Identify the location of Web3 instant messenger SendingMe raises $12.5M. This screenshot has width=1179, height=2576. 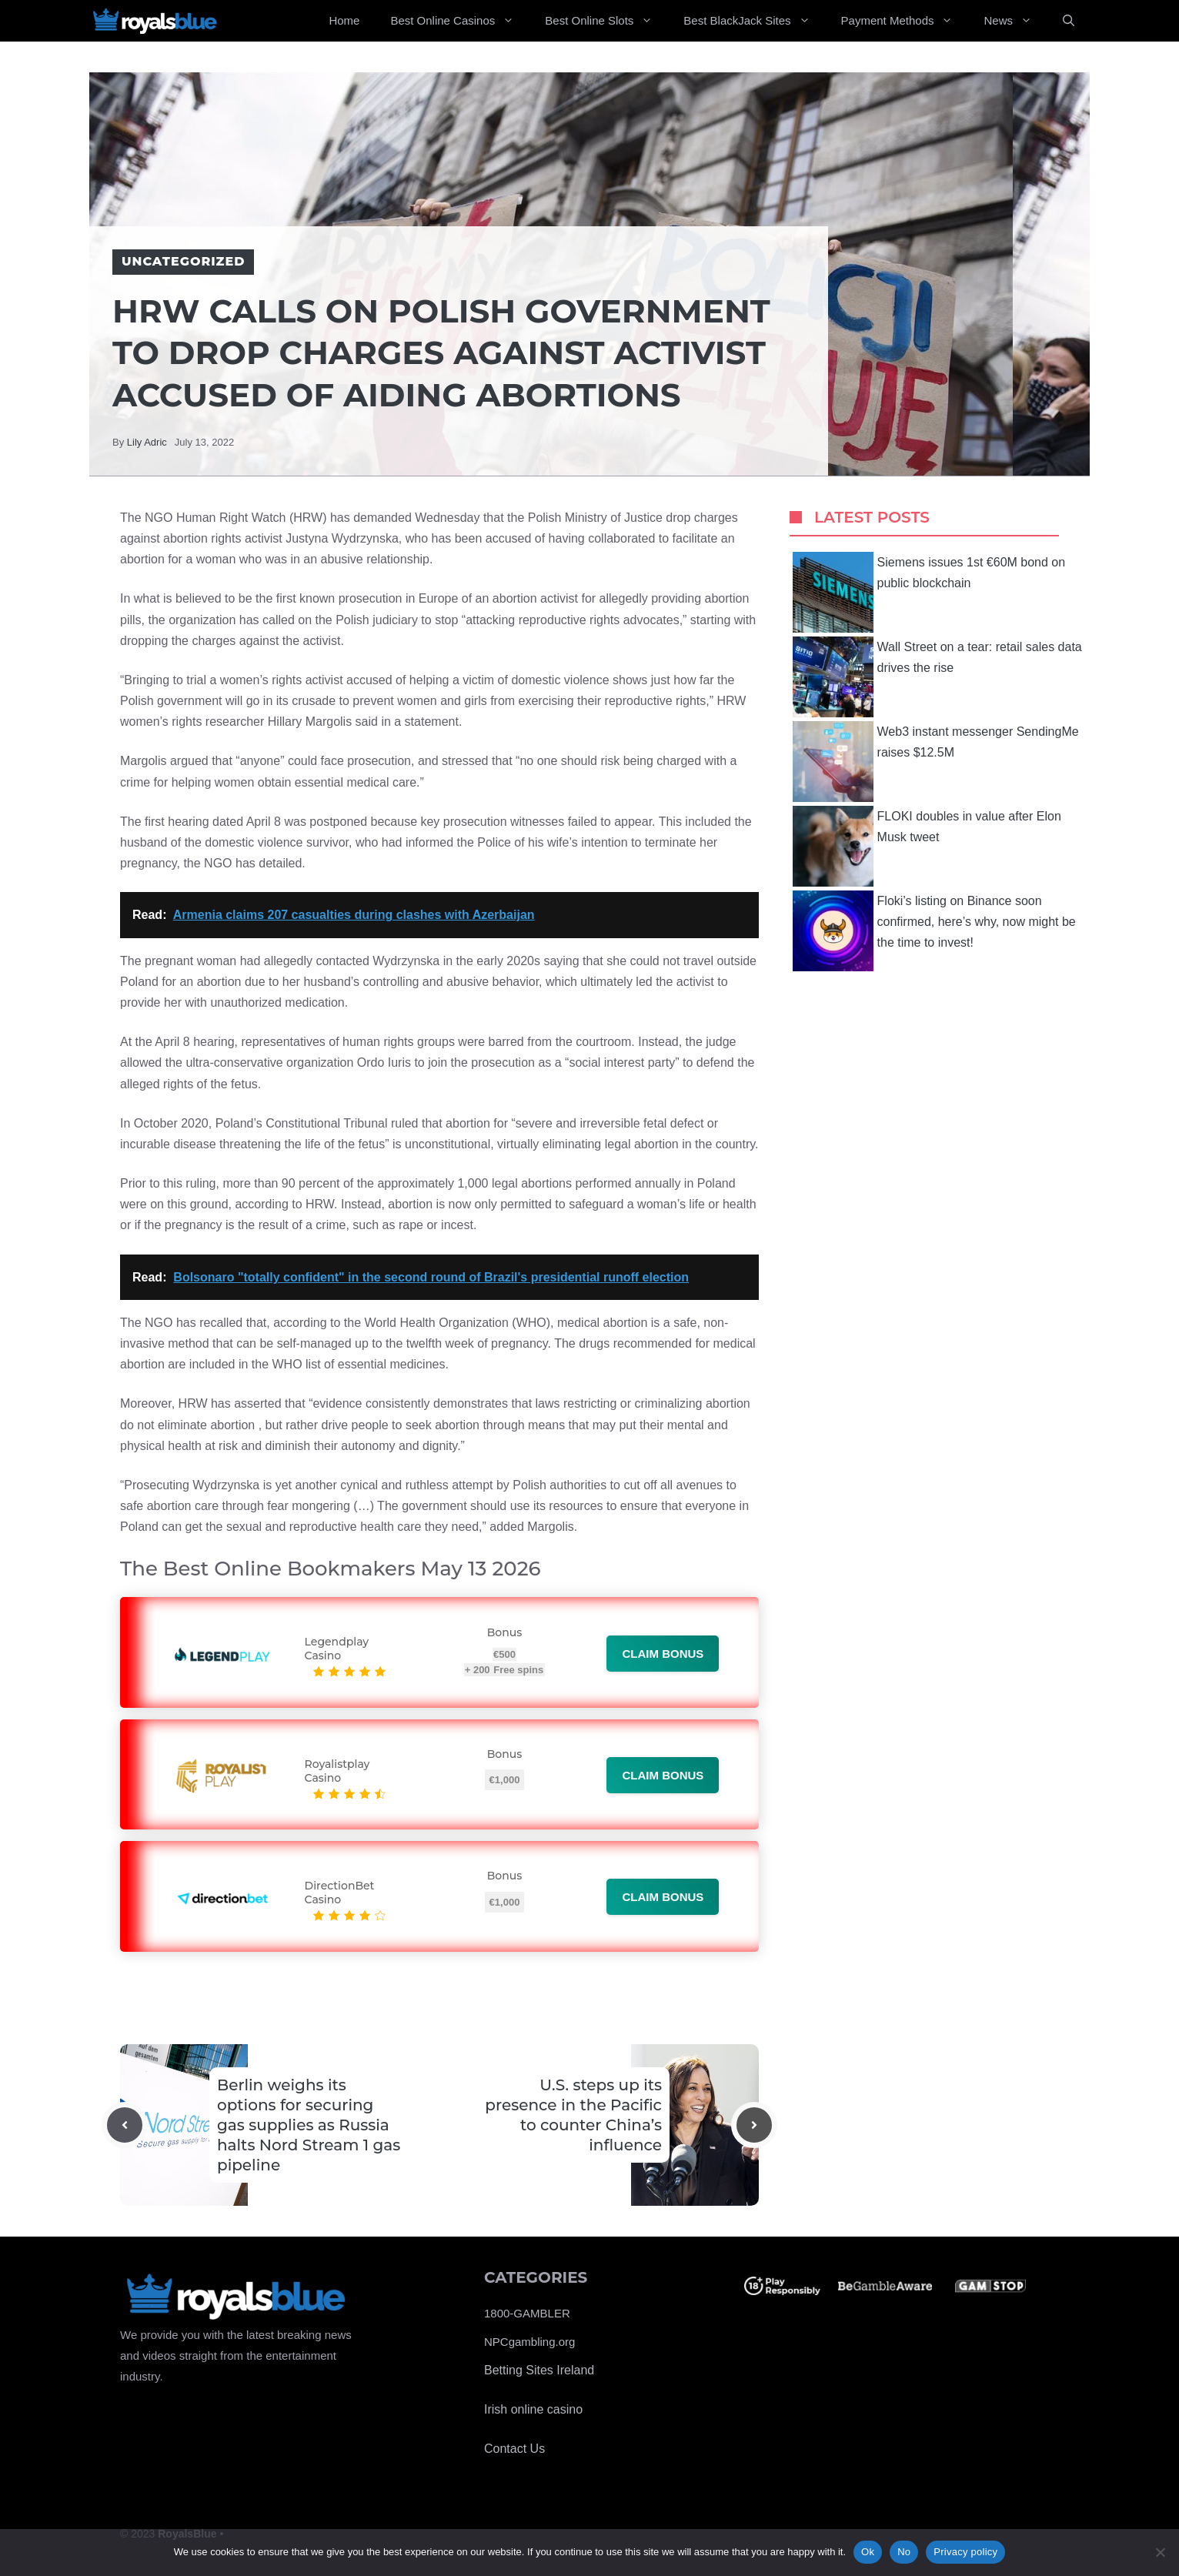
(936, 761).